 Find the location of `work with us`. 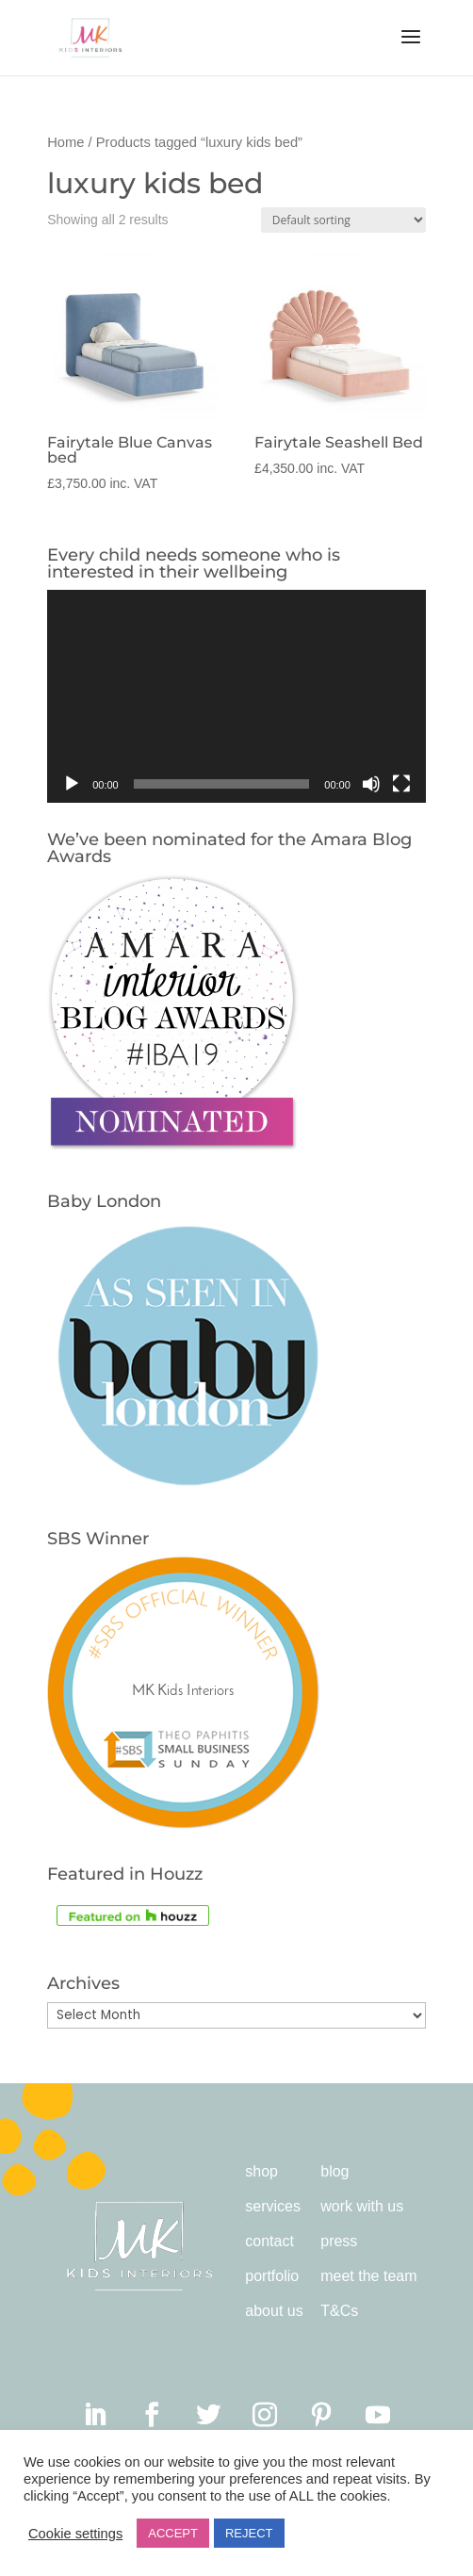

work with us is located at coordinates (361, 2206).